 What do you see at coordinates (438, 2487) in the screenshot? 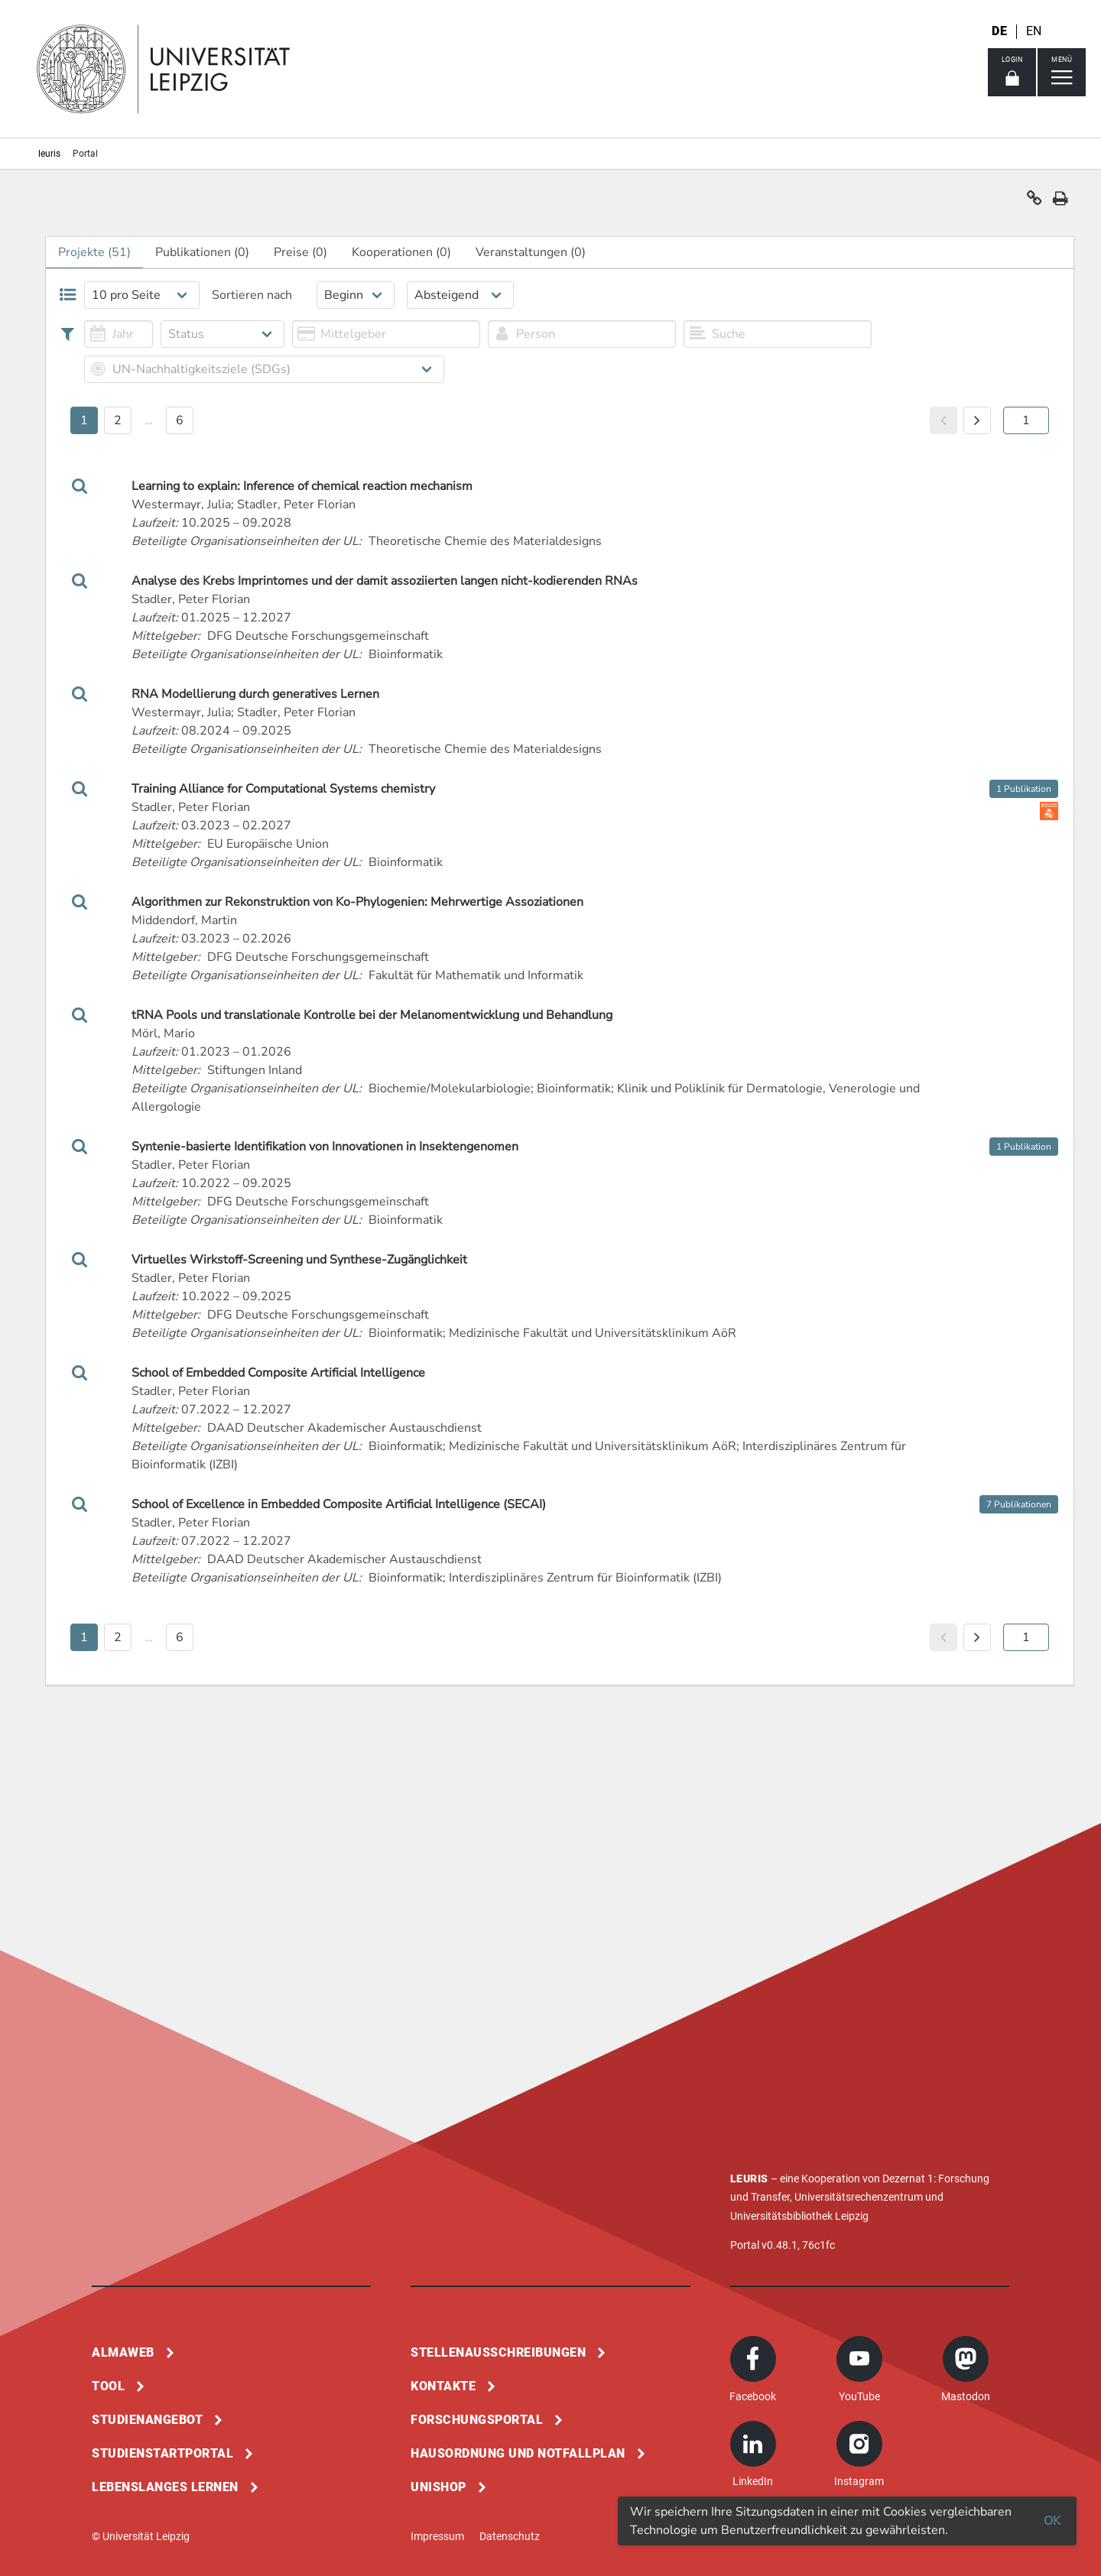
I see `Unishop` at bounding box center [438, 2487].